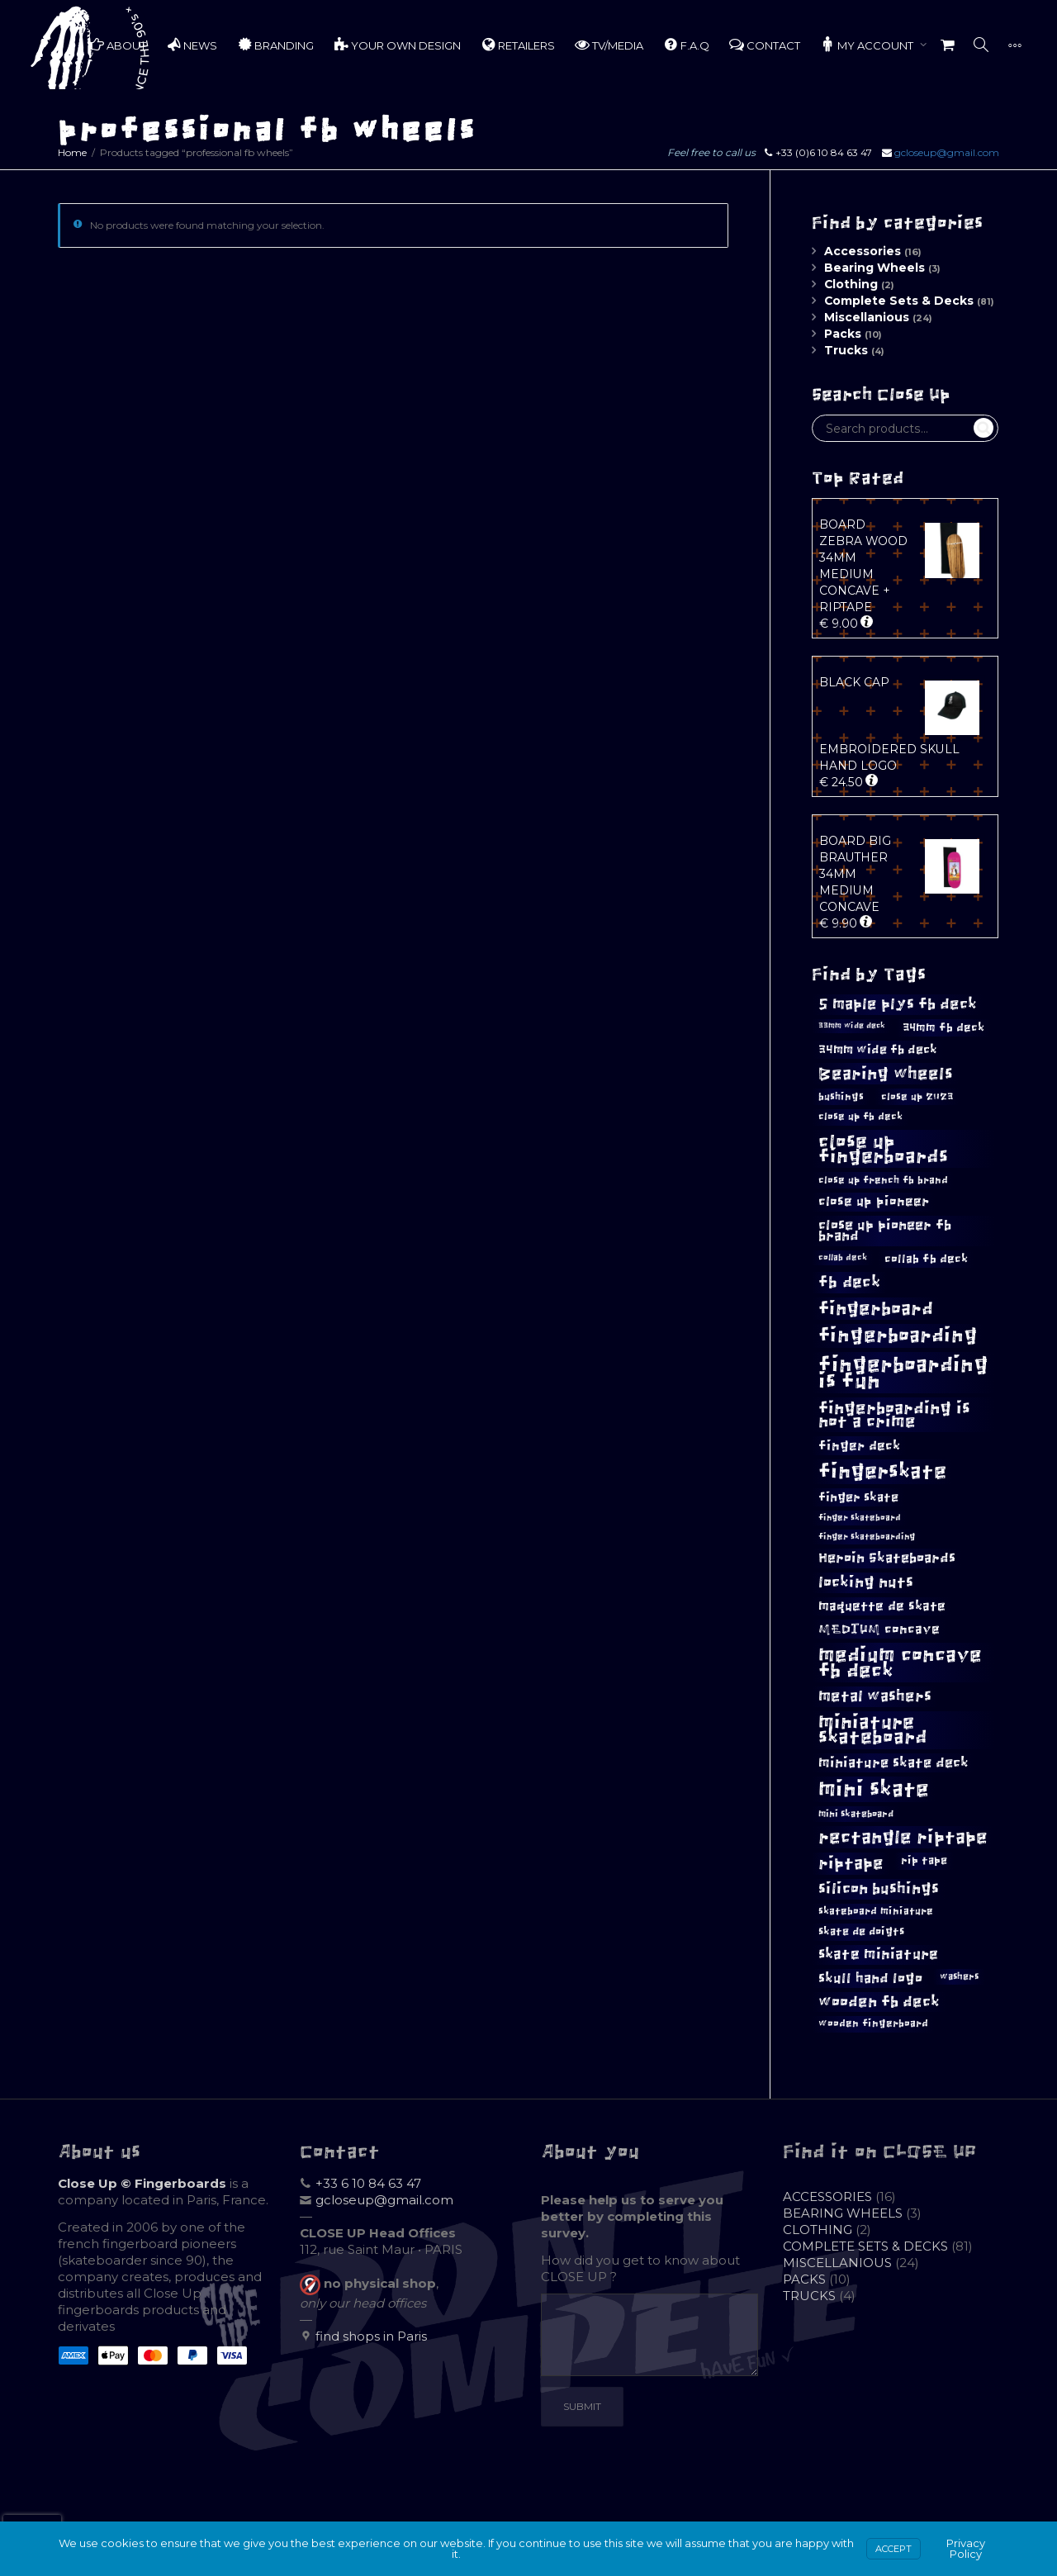 This screenshot has width=1057, height=2576. Describe the element at coordinates (874, 1696) in the screenshot. I see `metal washers [metal washers (23 products)]` at that location.